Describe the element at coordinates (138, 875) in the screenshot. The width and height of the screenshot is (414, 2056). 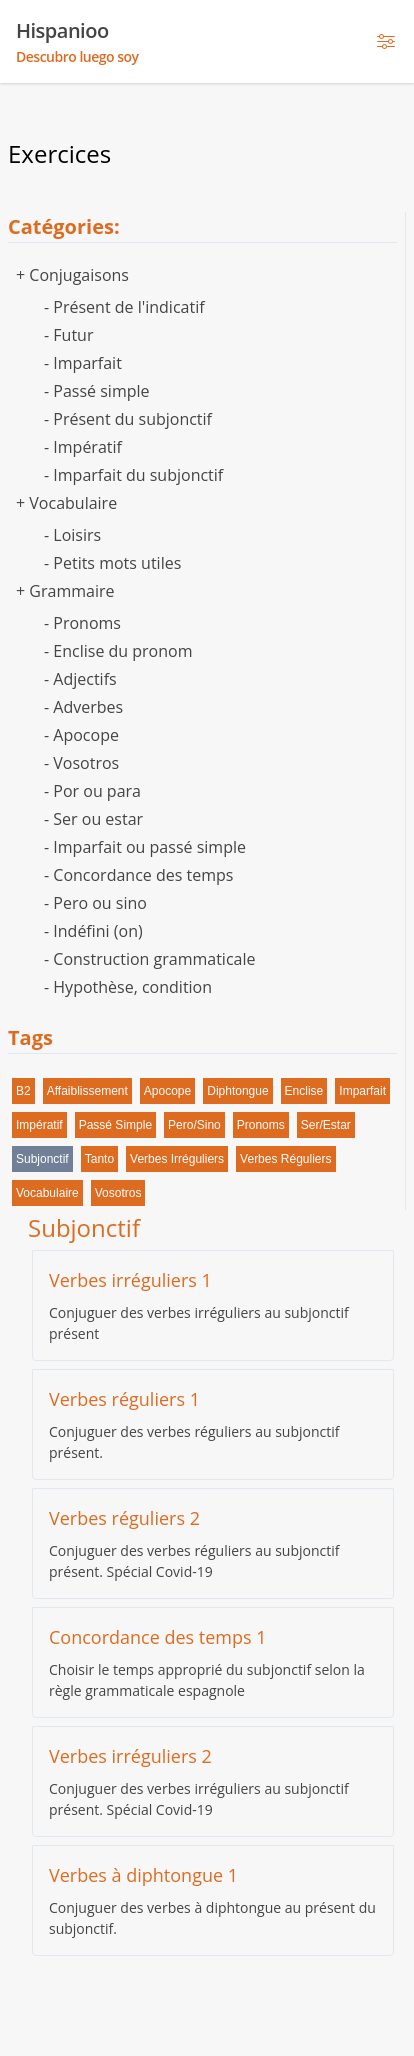
I see `- Concordance des temps` at that location.